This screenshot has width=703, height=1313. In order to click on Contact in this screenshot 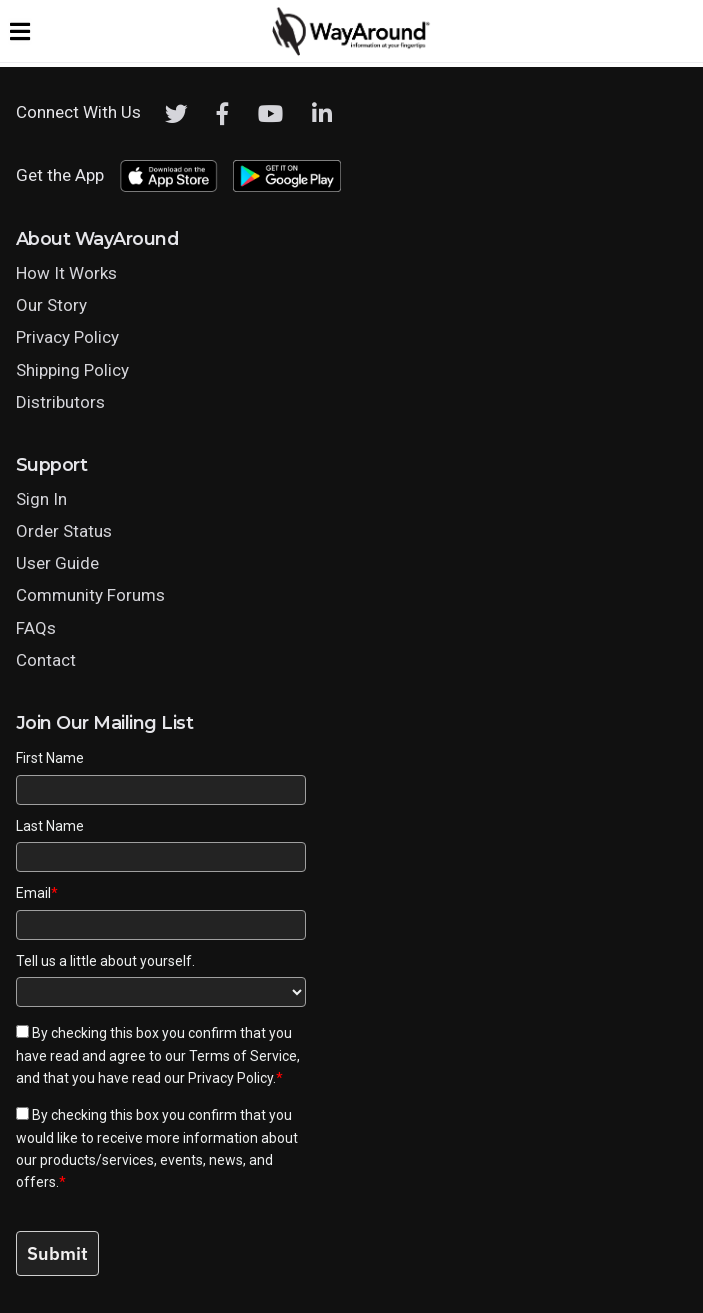, I will do `click(46, 660)`.